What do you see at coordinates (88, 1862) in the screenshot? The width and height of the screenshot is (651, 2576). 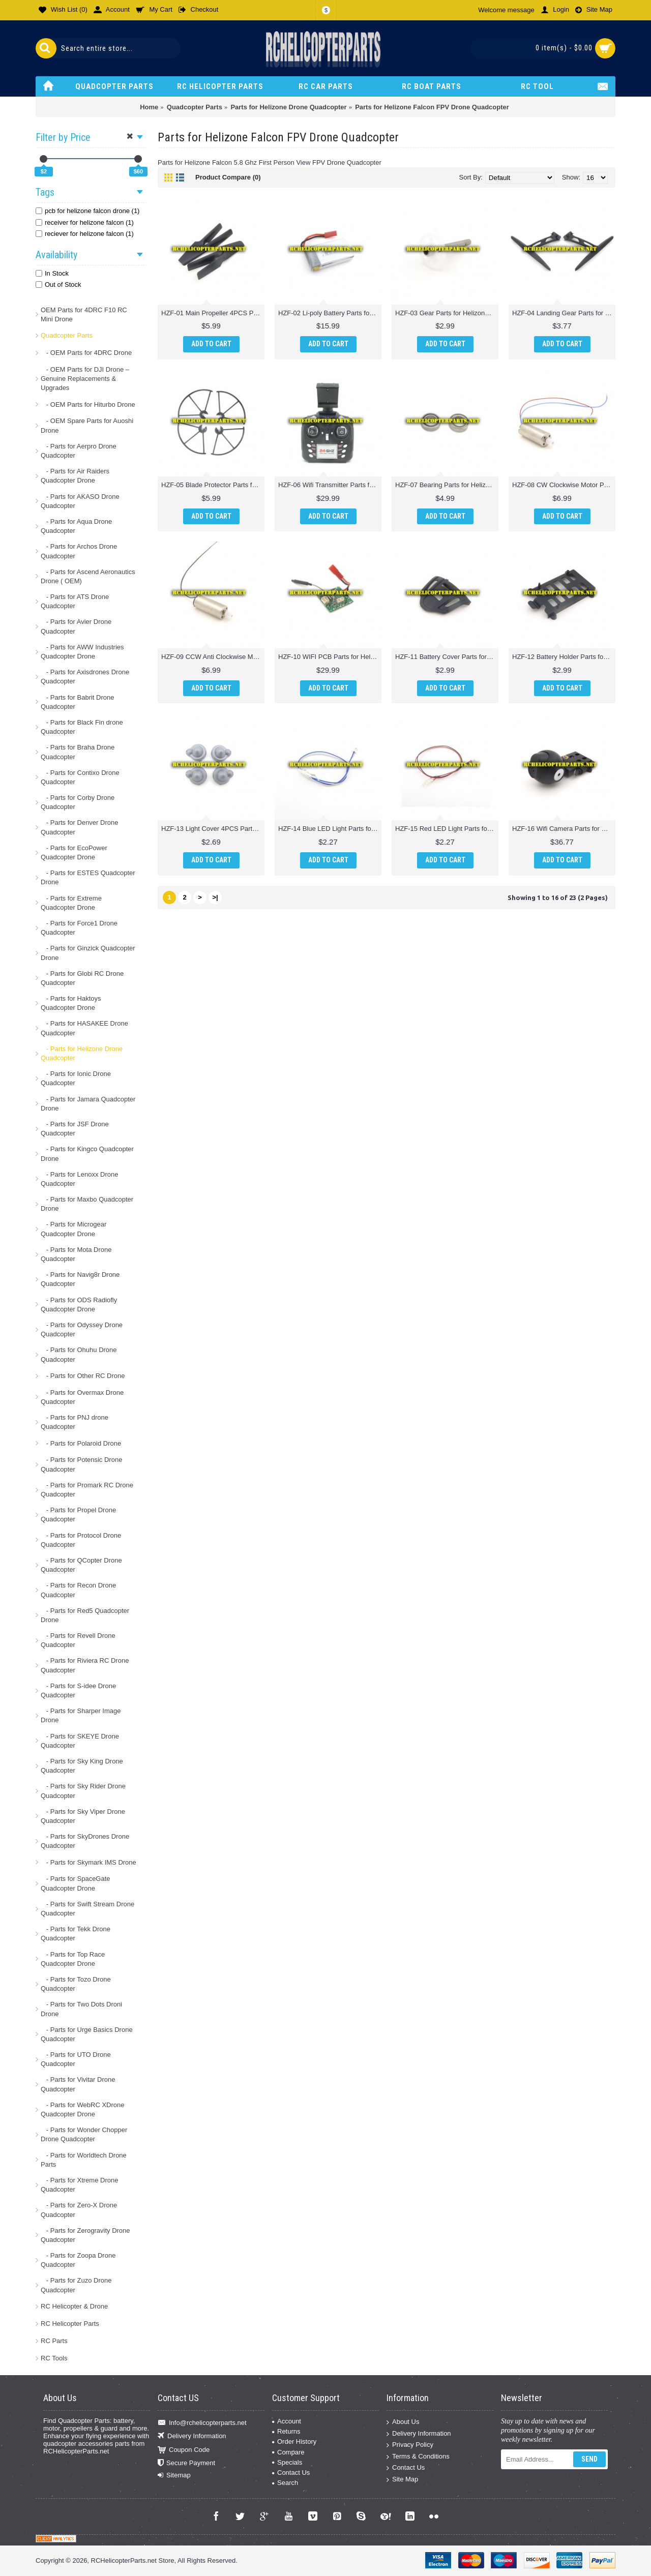 I see `- Parts for Skymark IMS Drone` at bounding box center [88, 1862].